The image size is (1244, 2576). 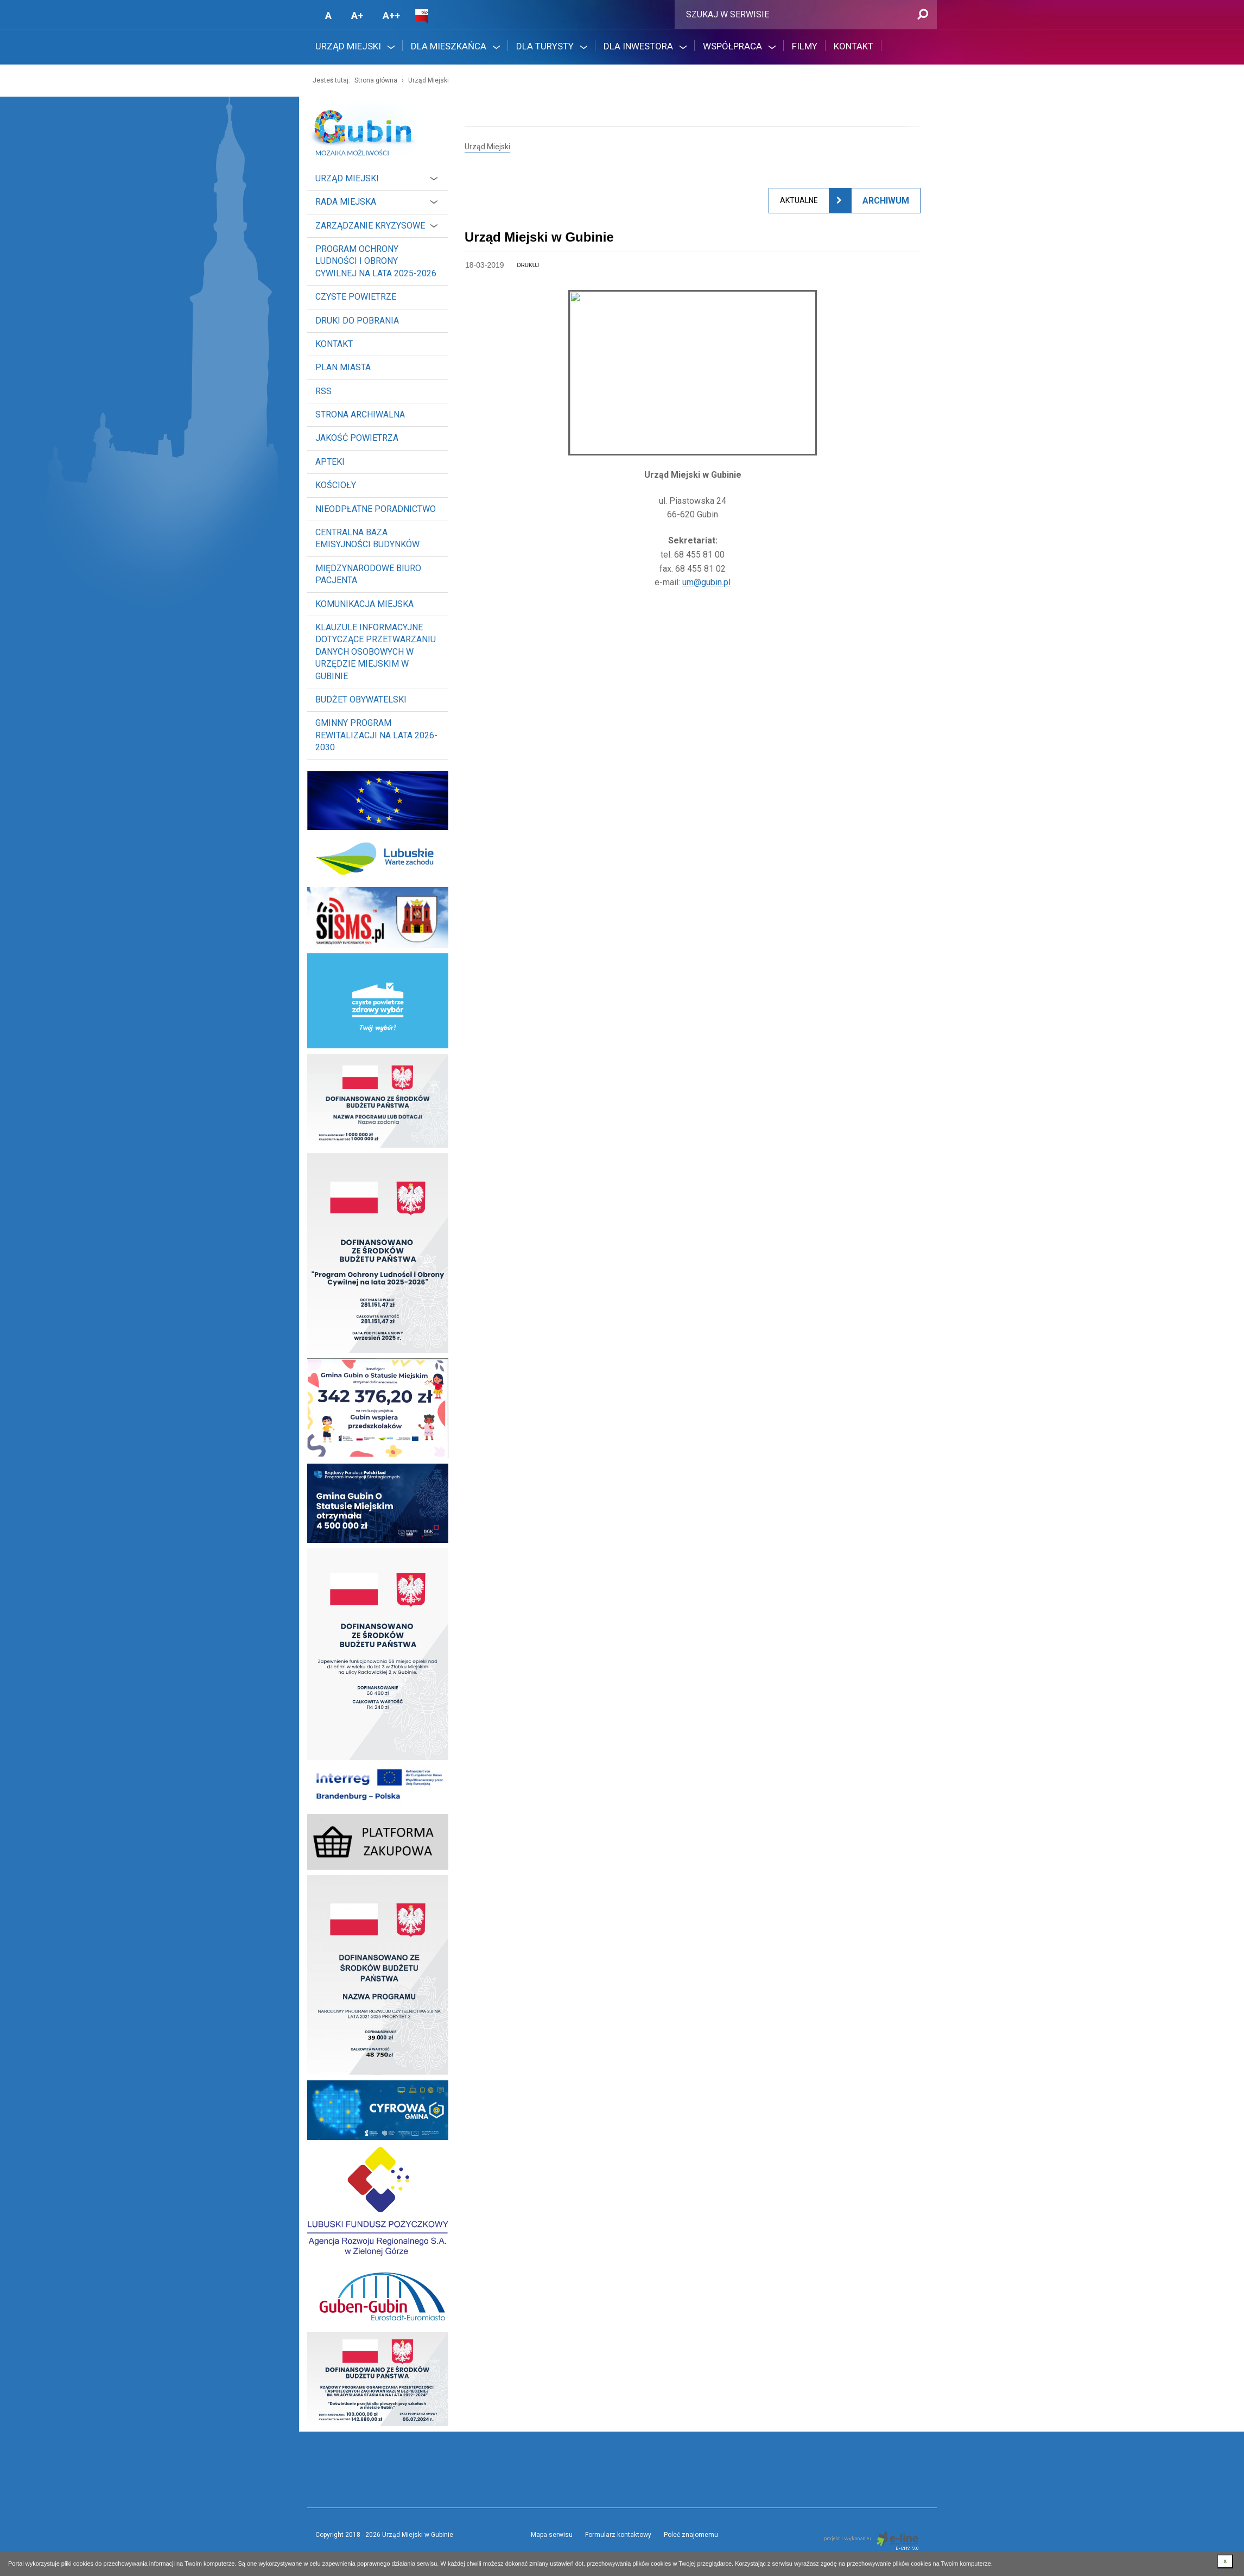 I want to click on drukuj, so click(x=528, y=265).